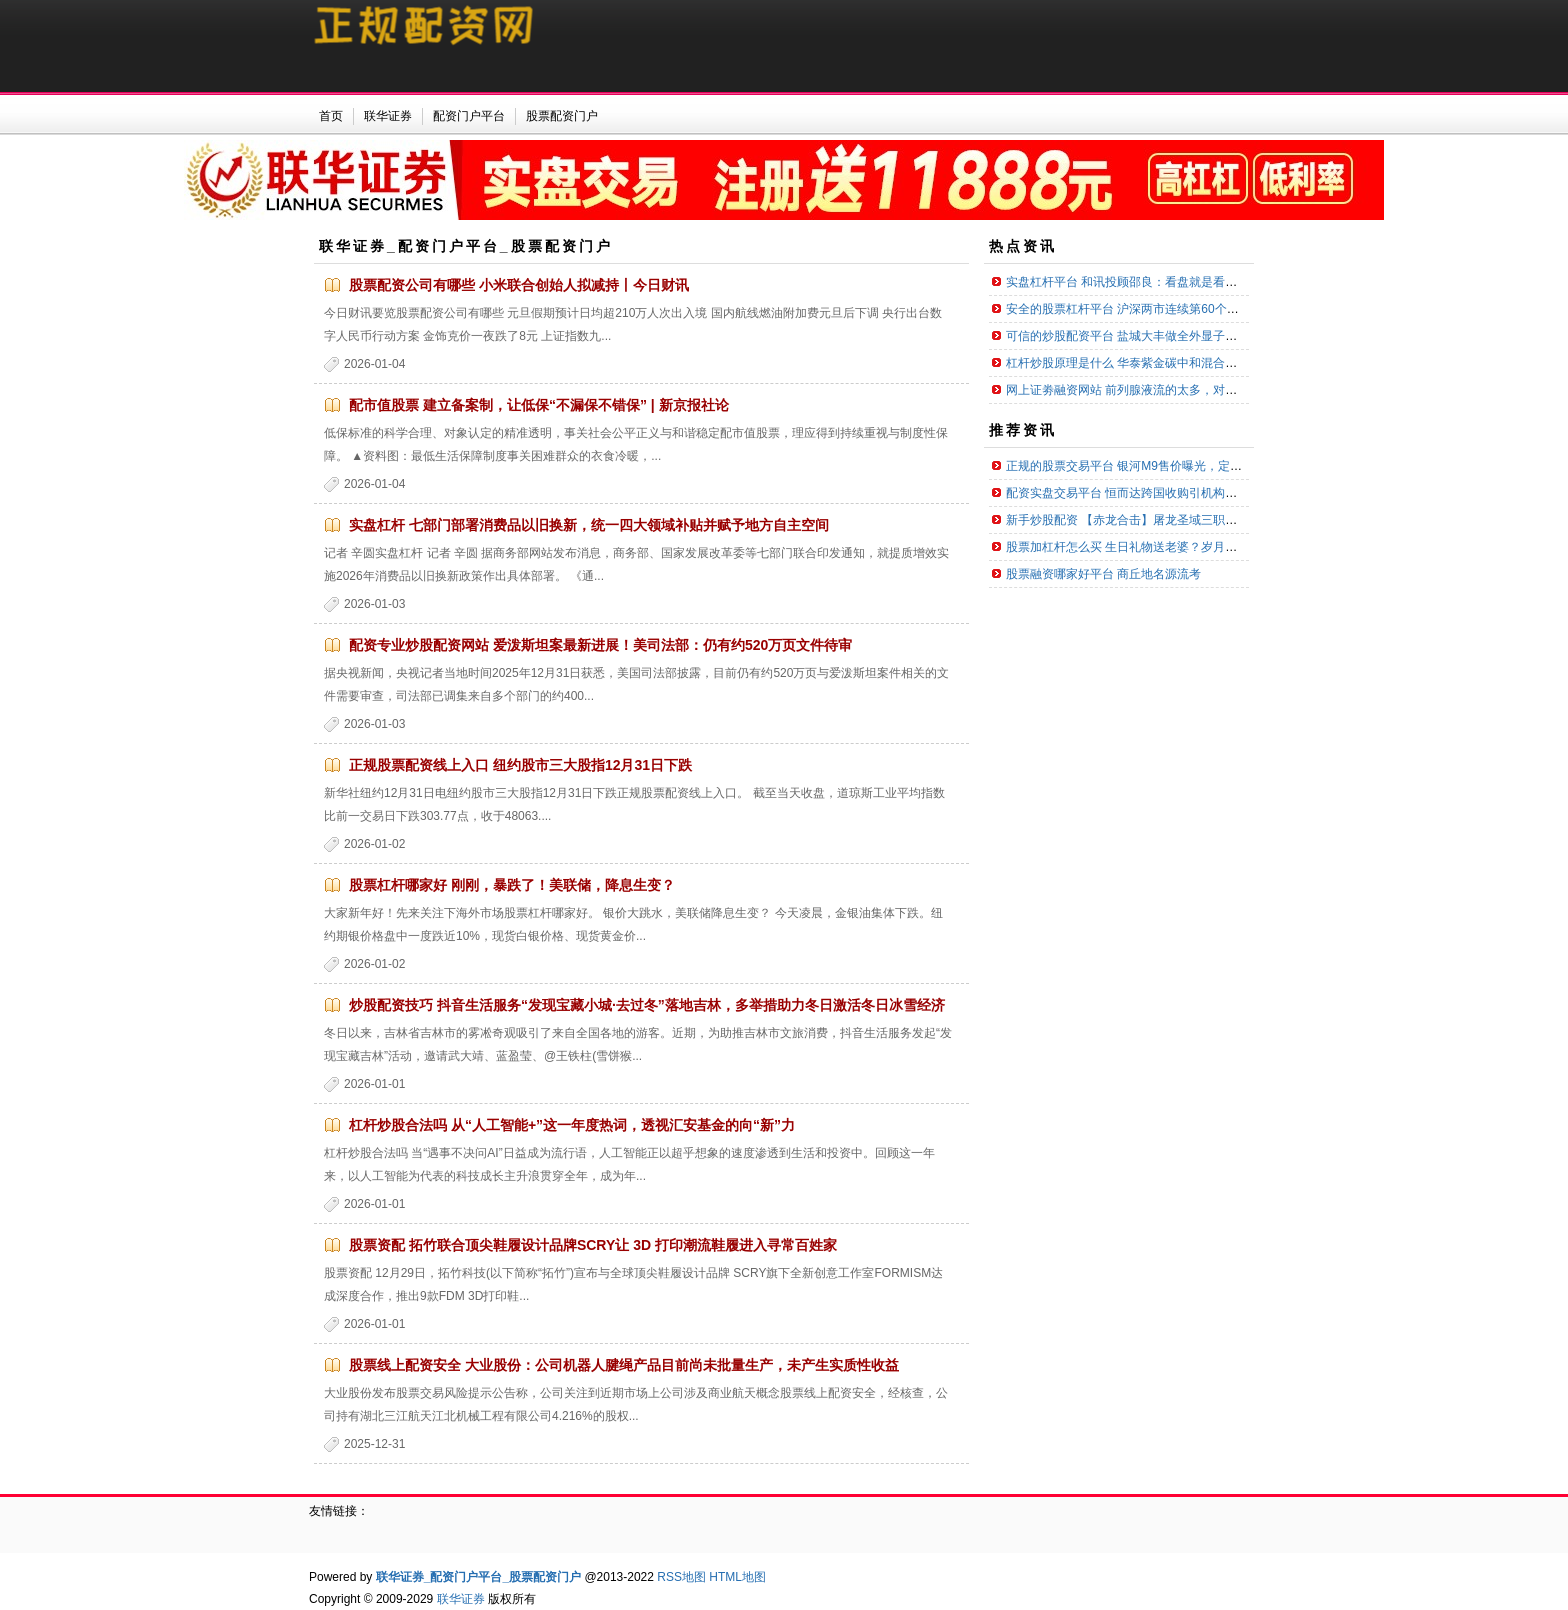 This screenshot has height=1610, width=1568. I want to click on 股票配资公司有哪些 小米联合创始人拟减持丨今日财讯, so click(519, 285).